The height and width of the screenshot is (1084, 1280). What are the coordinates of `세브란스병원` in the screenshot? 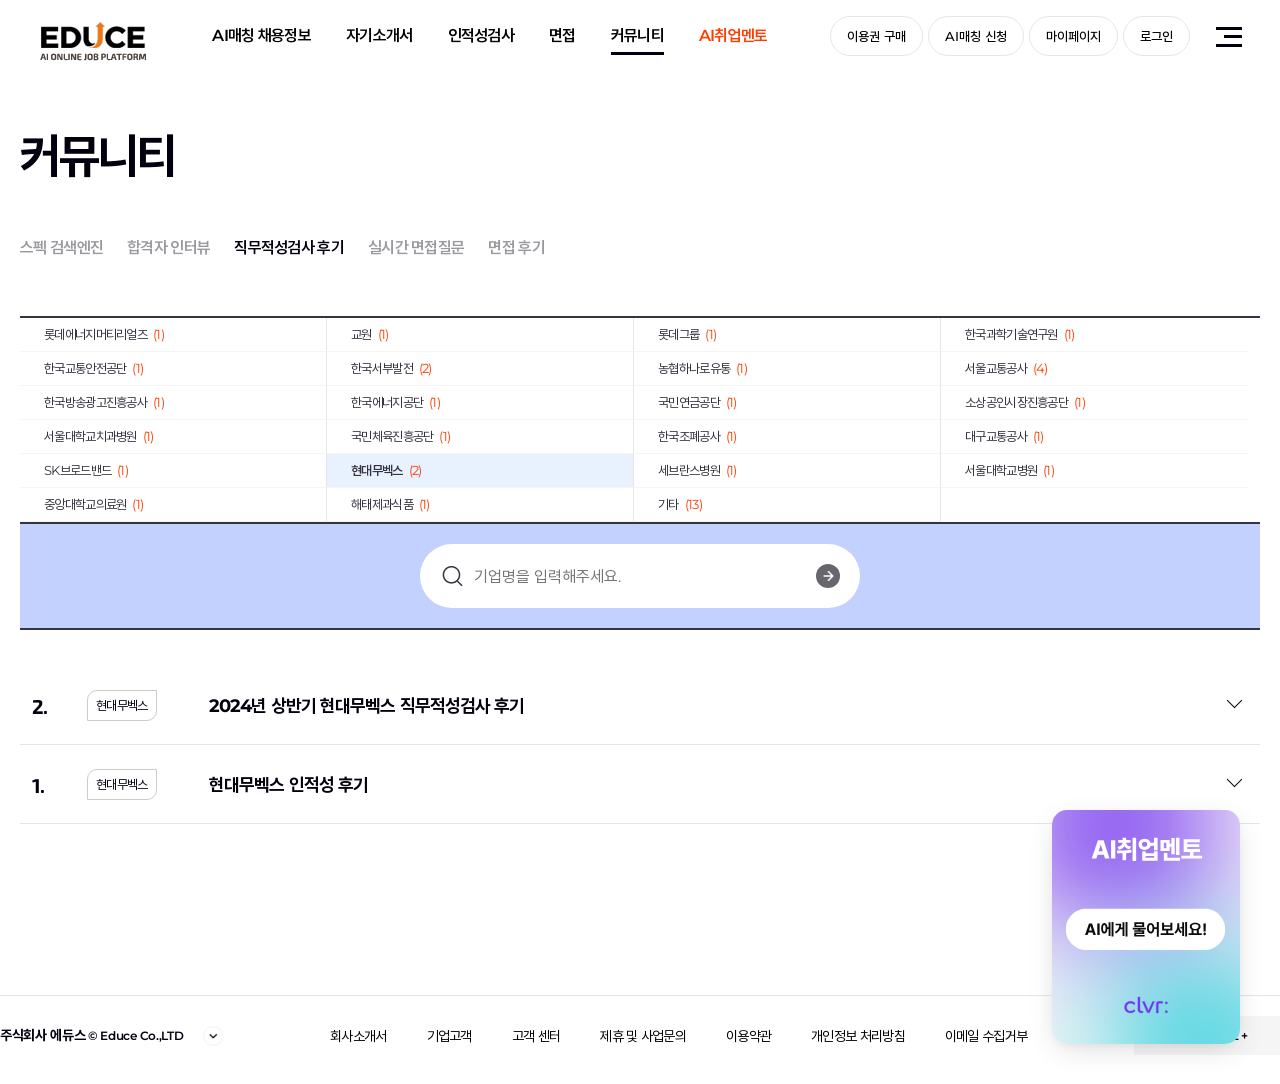 It's located at (697, 470).